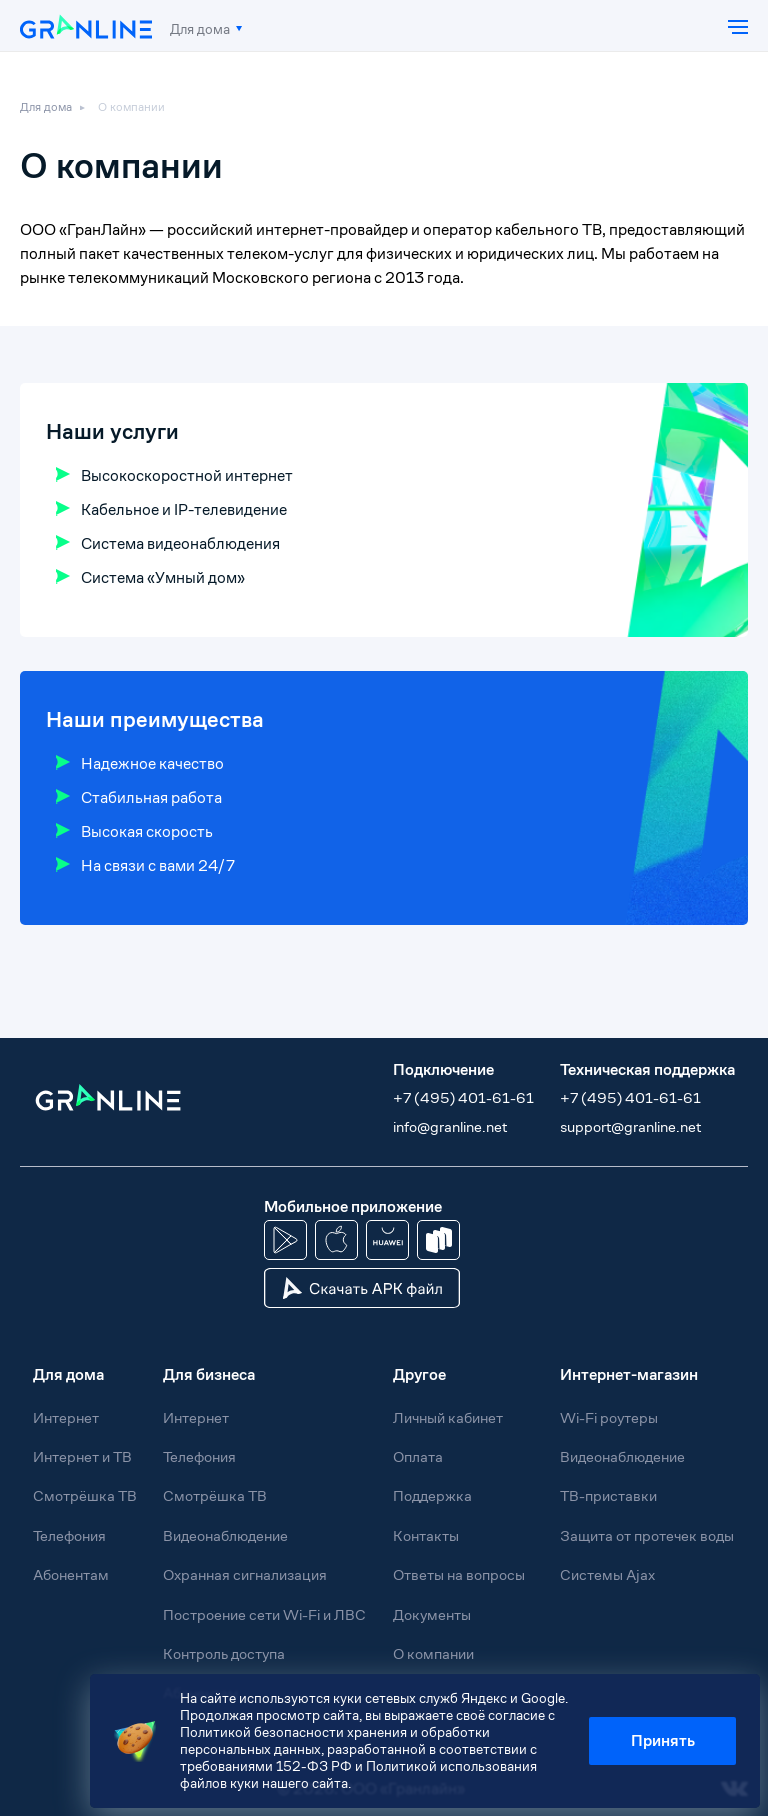 This screenshot has height=1816, width=768. What do you see at coordinates (418, 1456) in the screenshot?
I see `Оплата` at bounding box center [418, 1456].